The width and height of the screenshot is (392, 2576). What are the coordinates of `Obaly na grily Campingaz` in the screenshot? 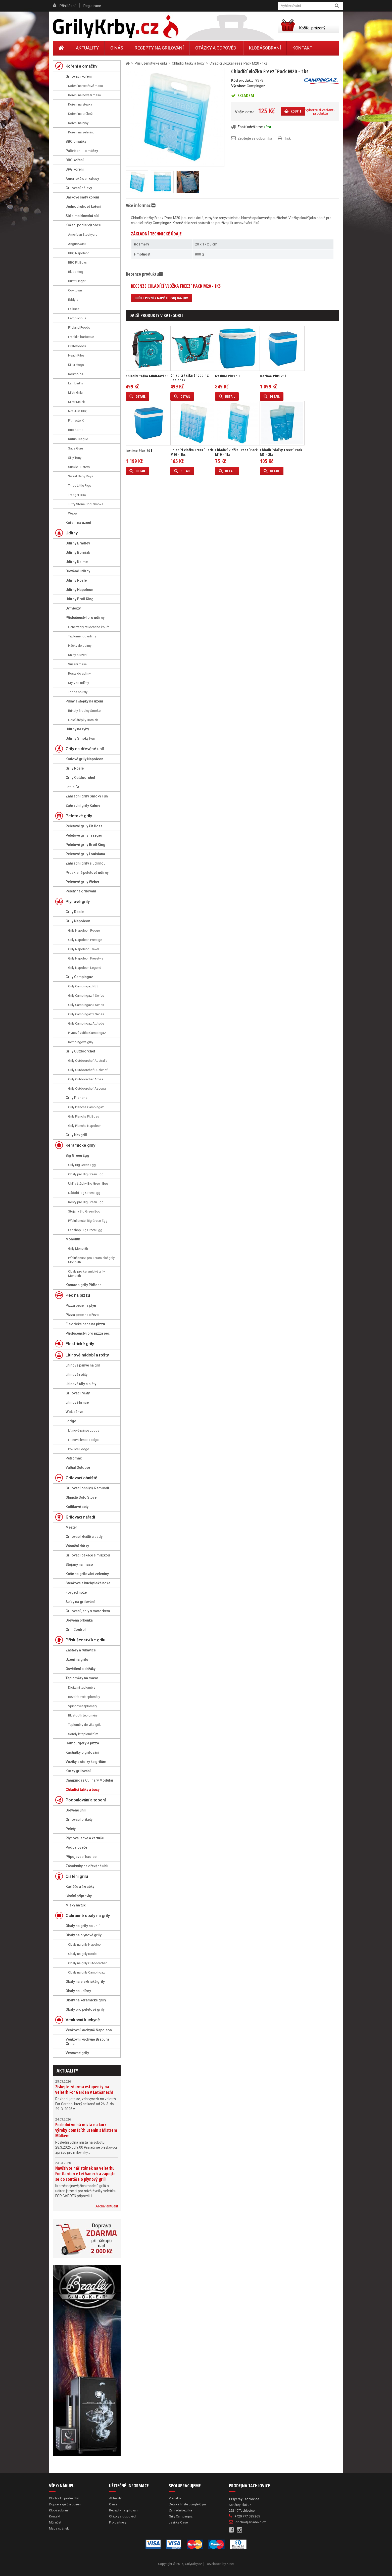 It's located at (86, 1972).